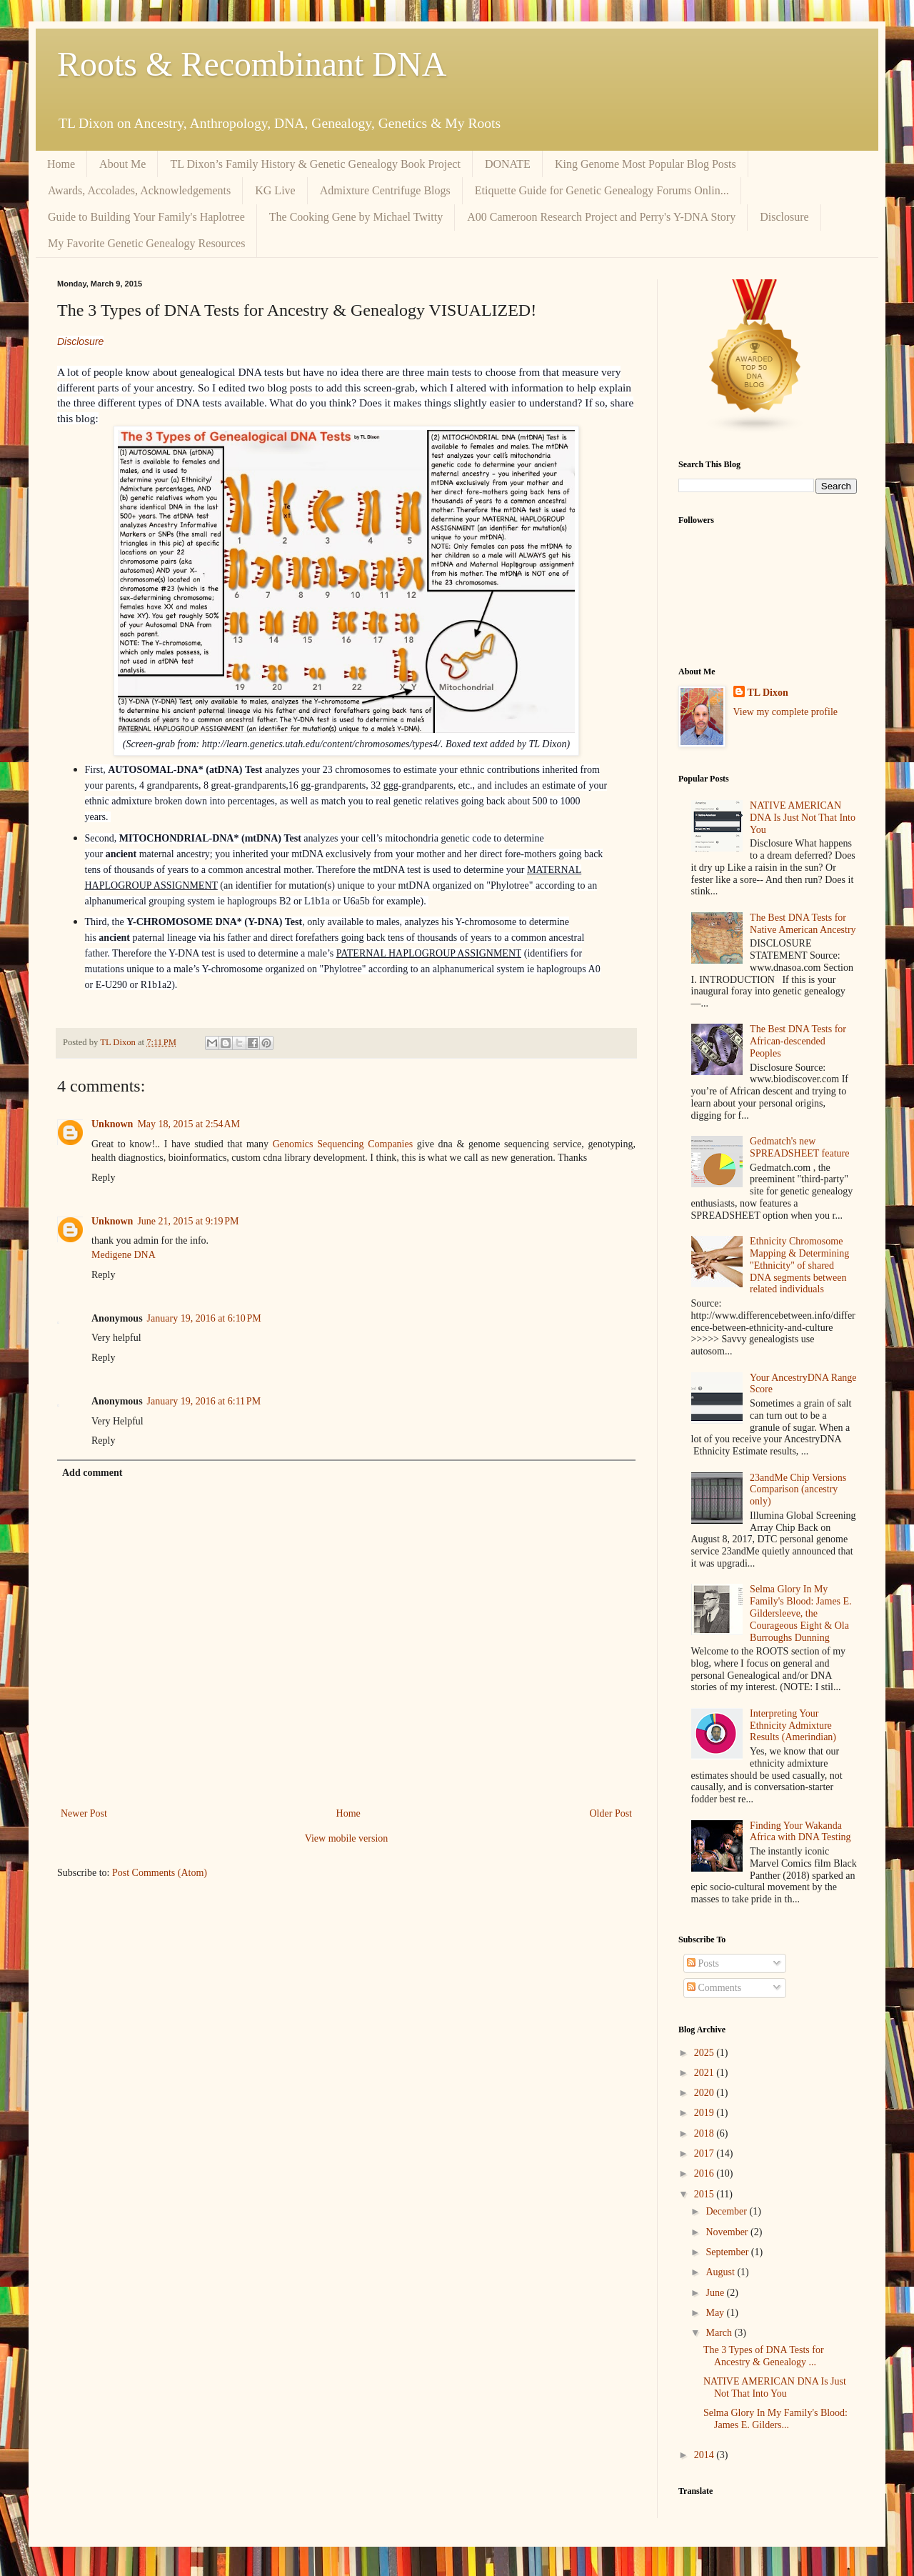  What do you see at coordinates (763, 2356) in the screenshot?
I see `The 3 Types of DNA Tests for Ancestry & Genealogy ...` at bounding box center [763, 2356].